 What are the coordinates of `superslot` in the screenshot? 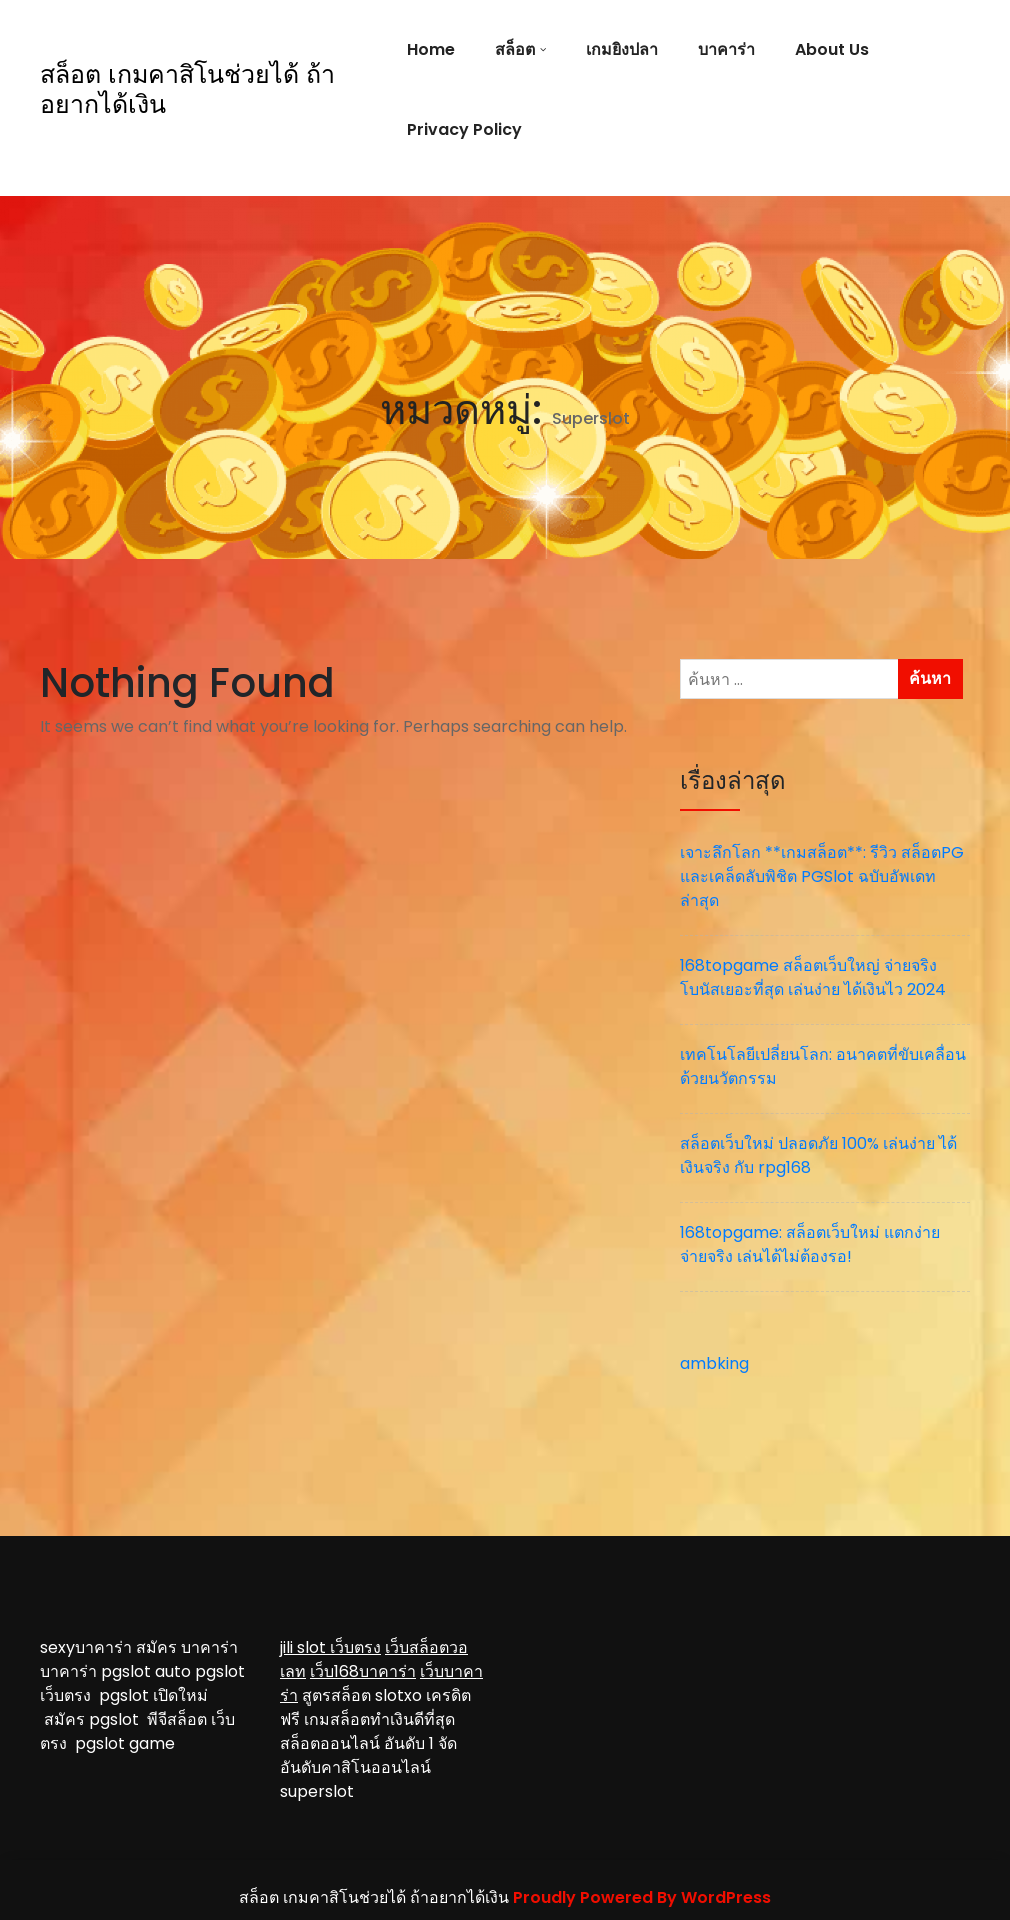 It's located at (317, 1791).